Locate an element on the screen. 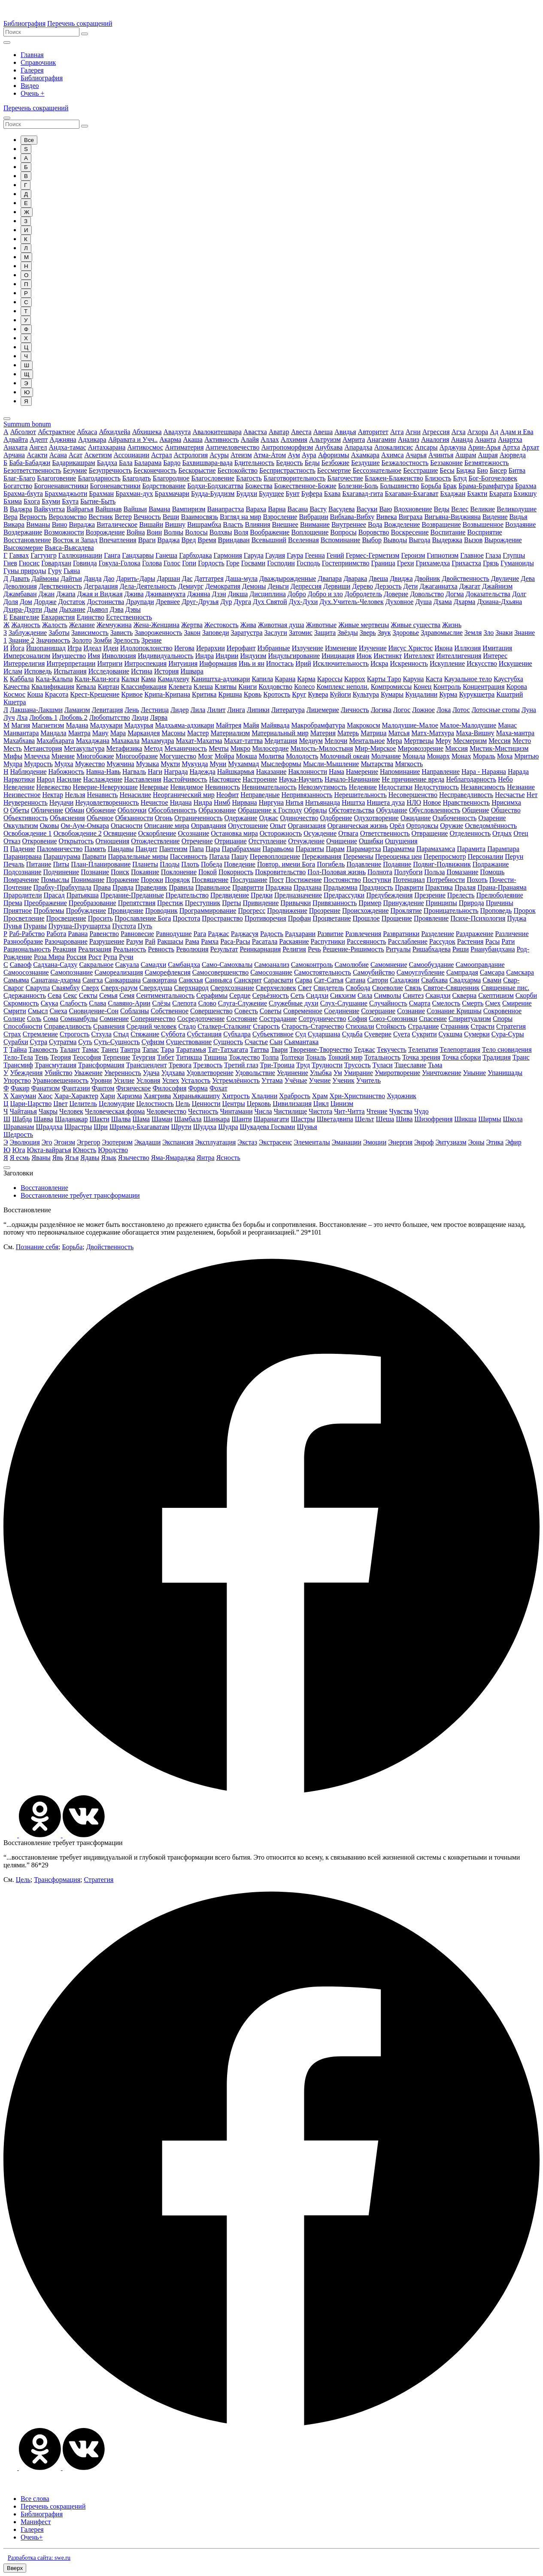 This screenshot has width=543, height=2576. Ревность is located at coordinates (161, 949).